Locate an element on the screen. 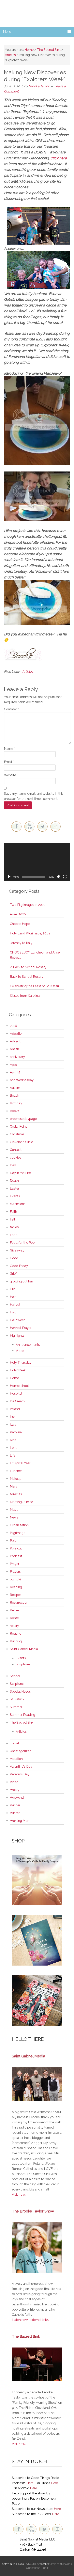 The image size is (74, 2576). Journey to Italy is located at coordinates (21, 943).